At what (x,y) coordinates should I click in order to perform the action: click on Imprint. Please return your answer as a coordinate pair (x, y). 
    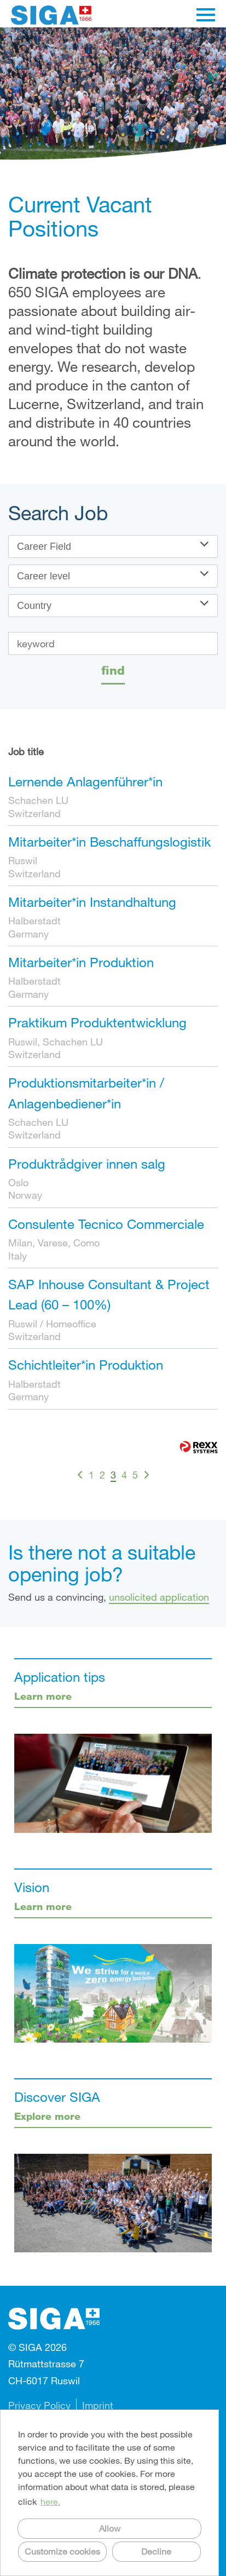
    Looking at the image, I should click on (97, 2405).